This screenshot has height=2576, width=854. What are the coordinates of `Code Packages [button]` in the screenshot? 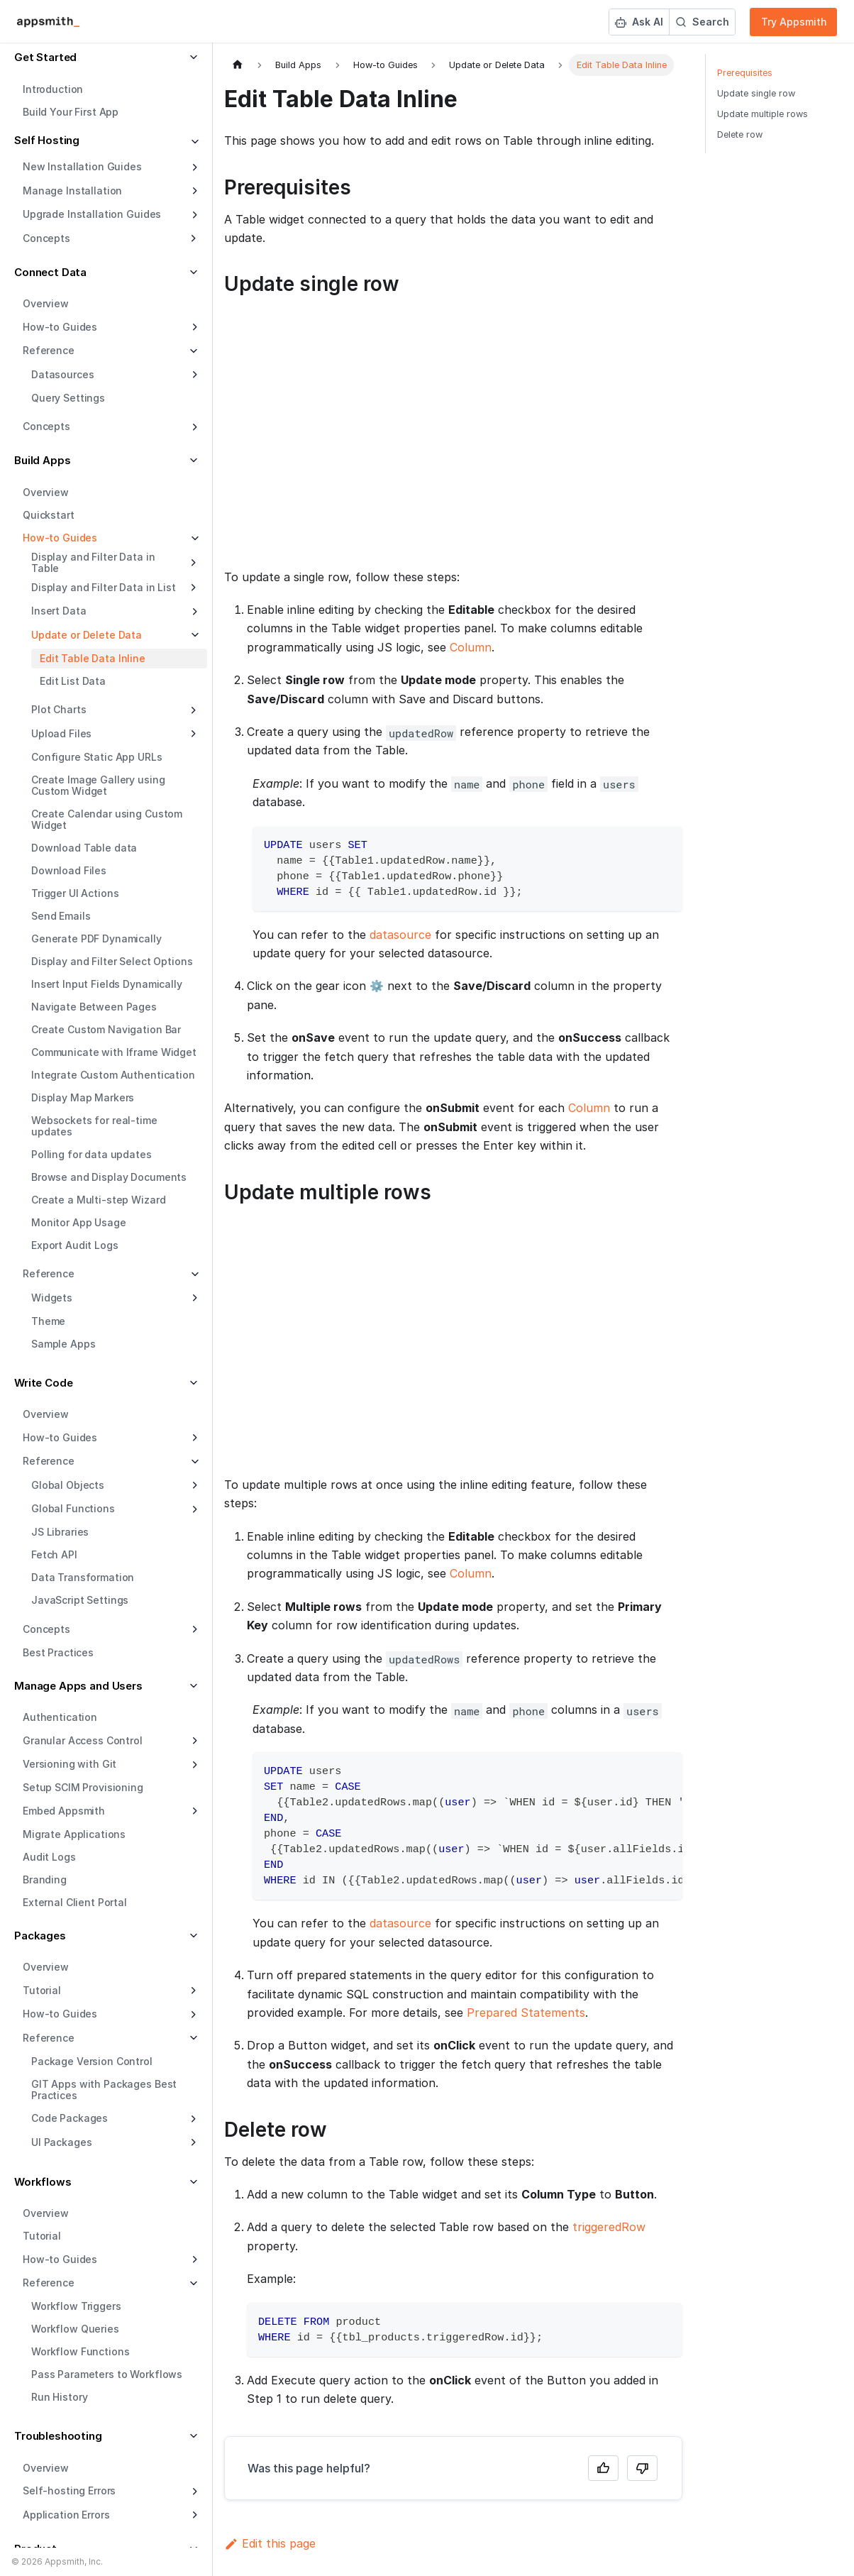 It's located at (69, 2118).